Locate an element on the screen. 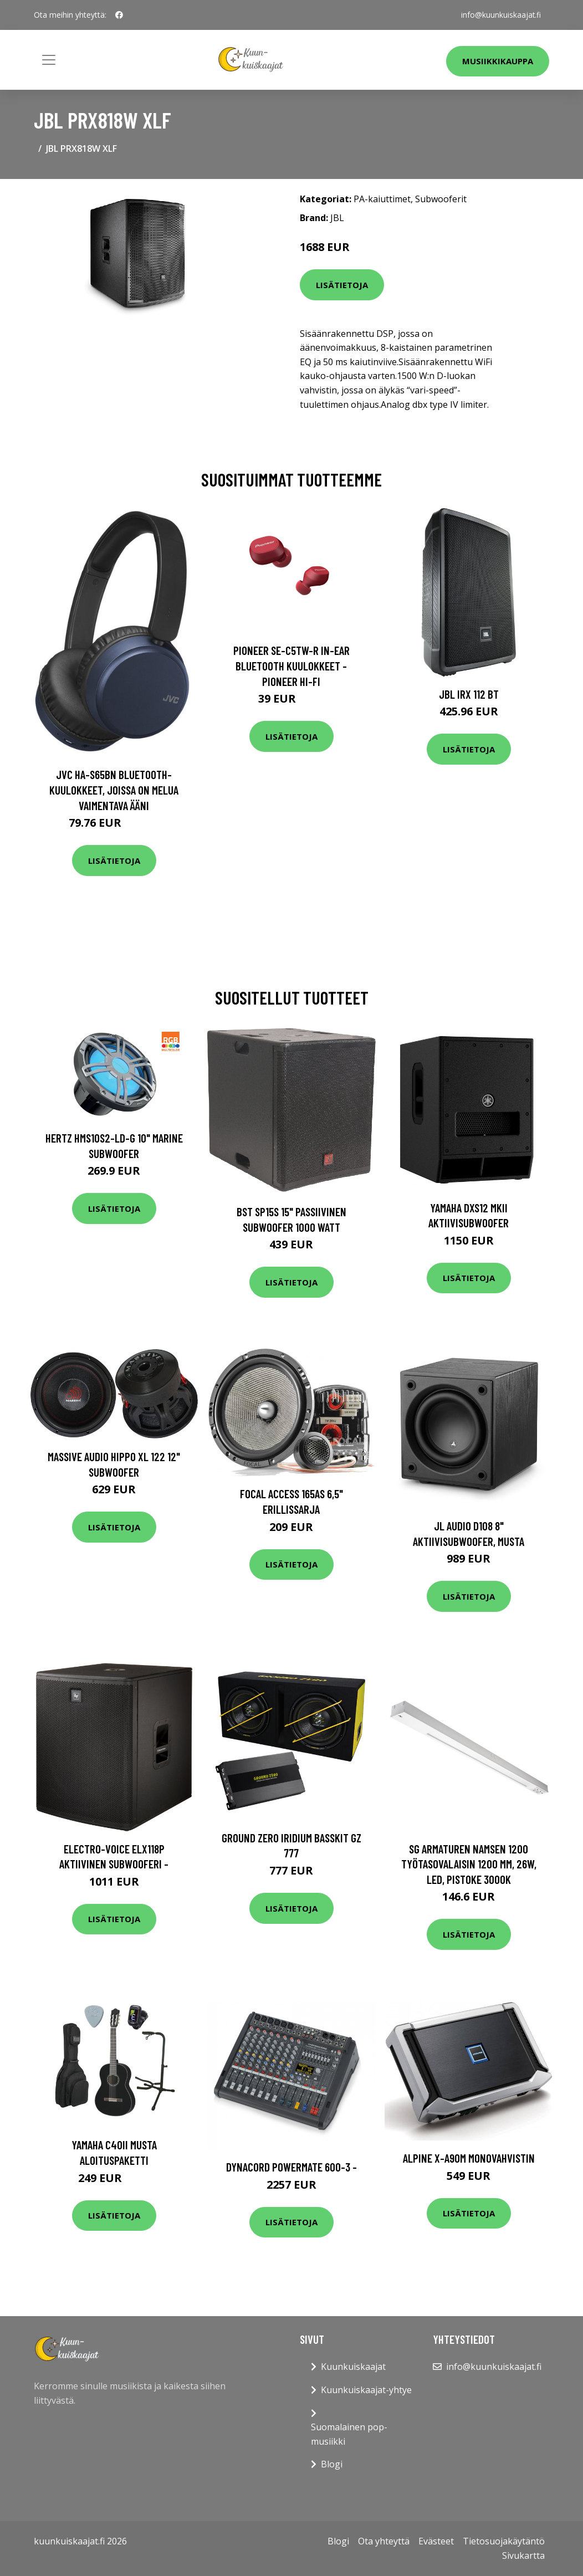 This screenshot has width=583, height=2576. Alpine X-A90M monovahvistin is located at coordinates (469, 2158).